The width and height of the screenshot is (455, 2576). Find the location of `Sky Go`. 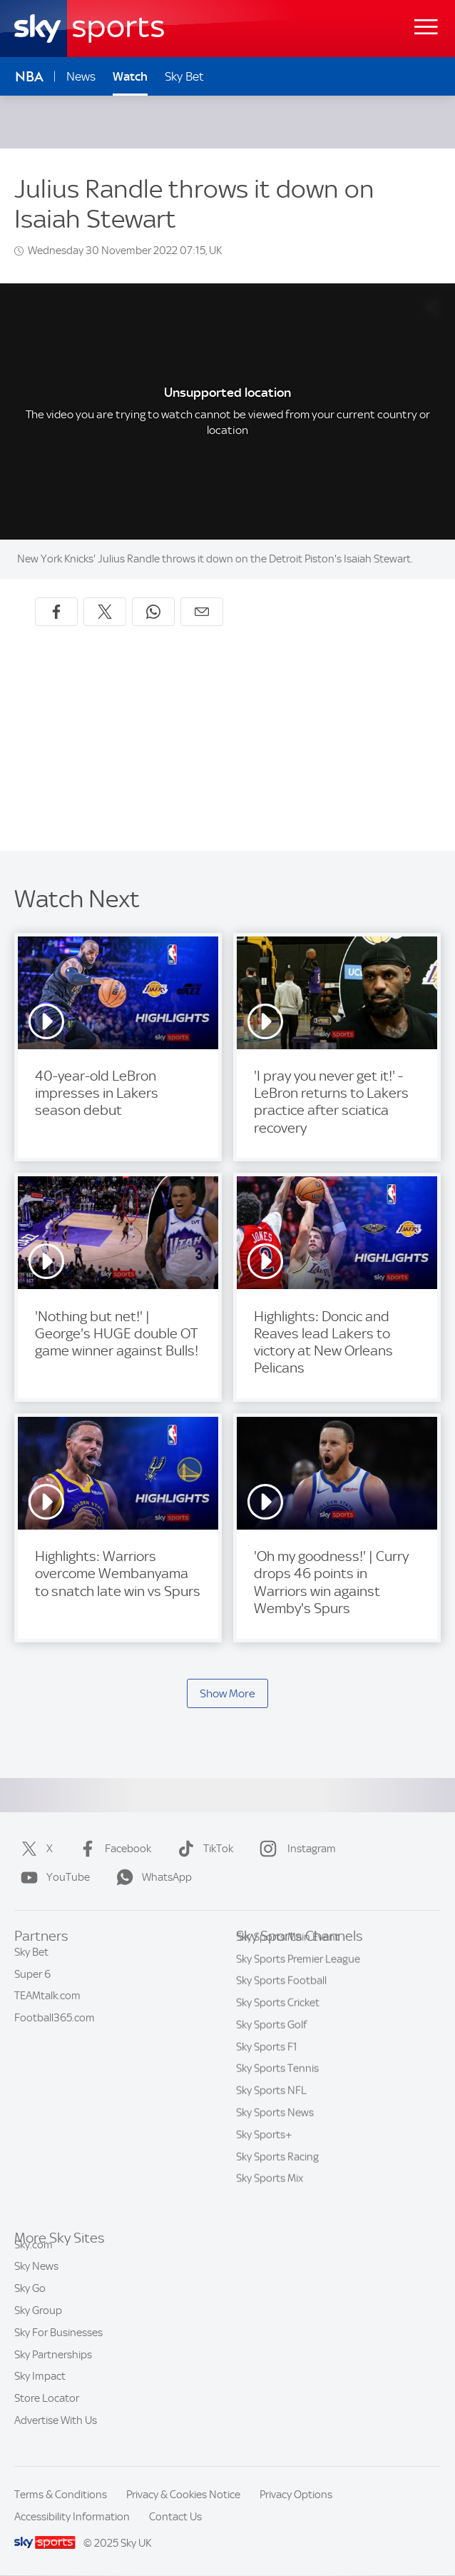

Sky Go is located at coordinates (30, 2304).